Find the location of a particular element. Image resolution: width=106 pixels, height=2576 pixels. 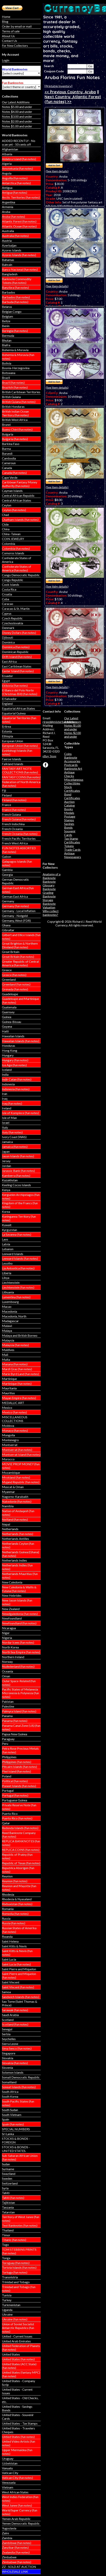

Bond Certificates is located at coordinates (72, 796).